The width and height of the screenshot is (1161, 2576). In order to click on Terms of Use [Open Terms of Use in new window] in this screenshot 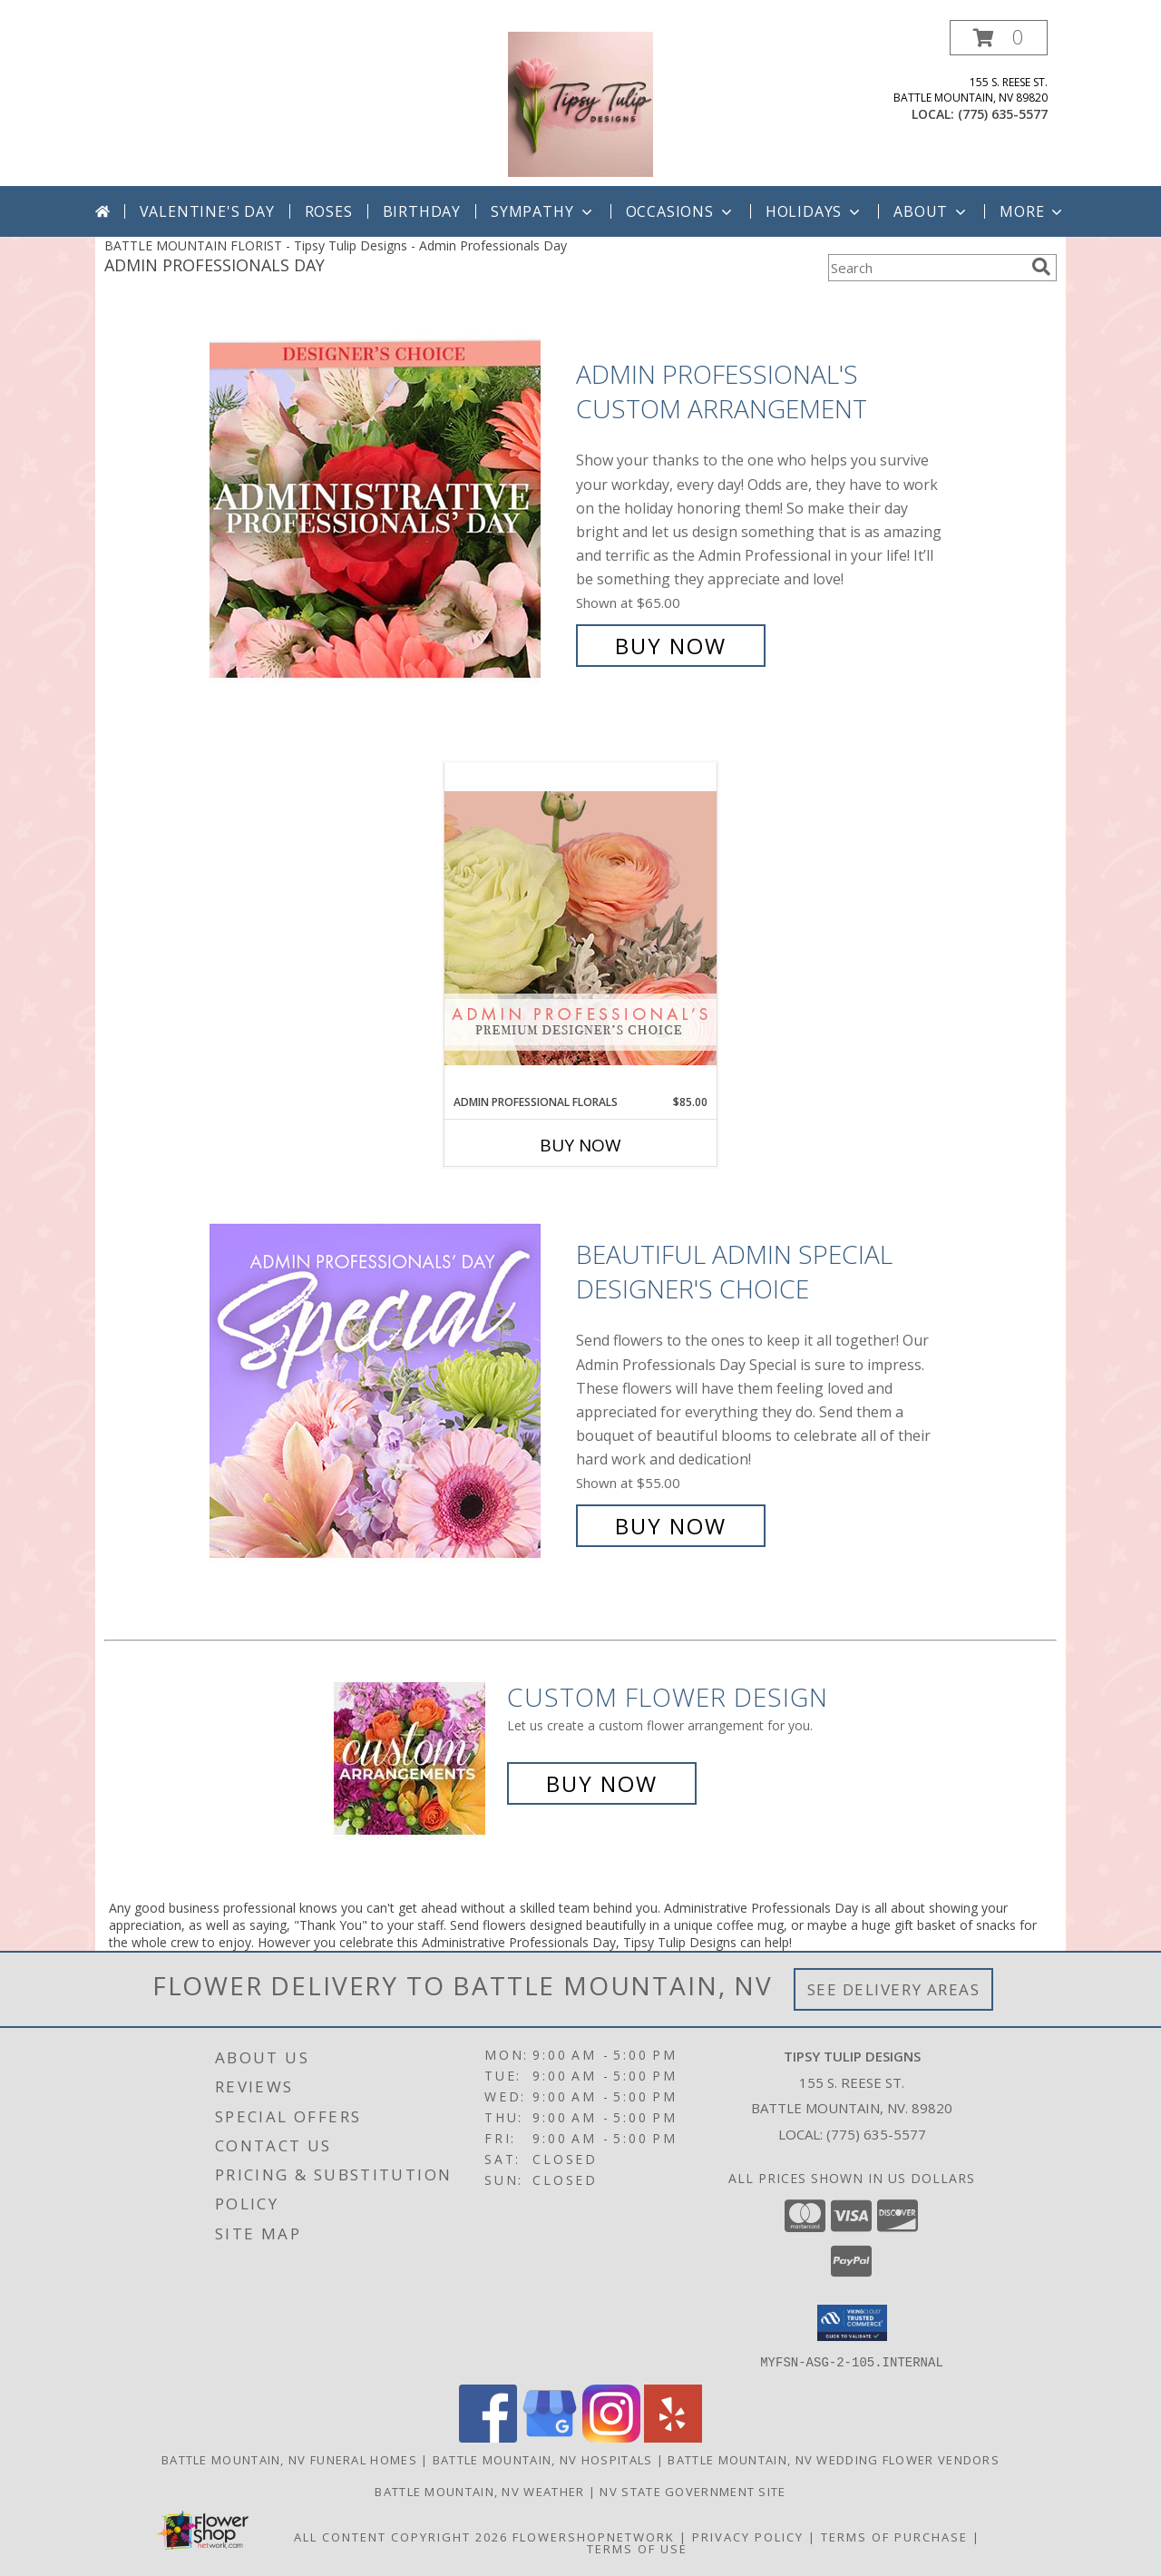, I will do `click(637, 2548)`.